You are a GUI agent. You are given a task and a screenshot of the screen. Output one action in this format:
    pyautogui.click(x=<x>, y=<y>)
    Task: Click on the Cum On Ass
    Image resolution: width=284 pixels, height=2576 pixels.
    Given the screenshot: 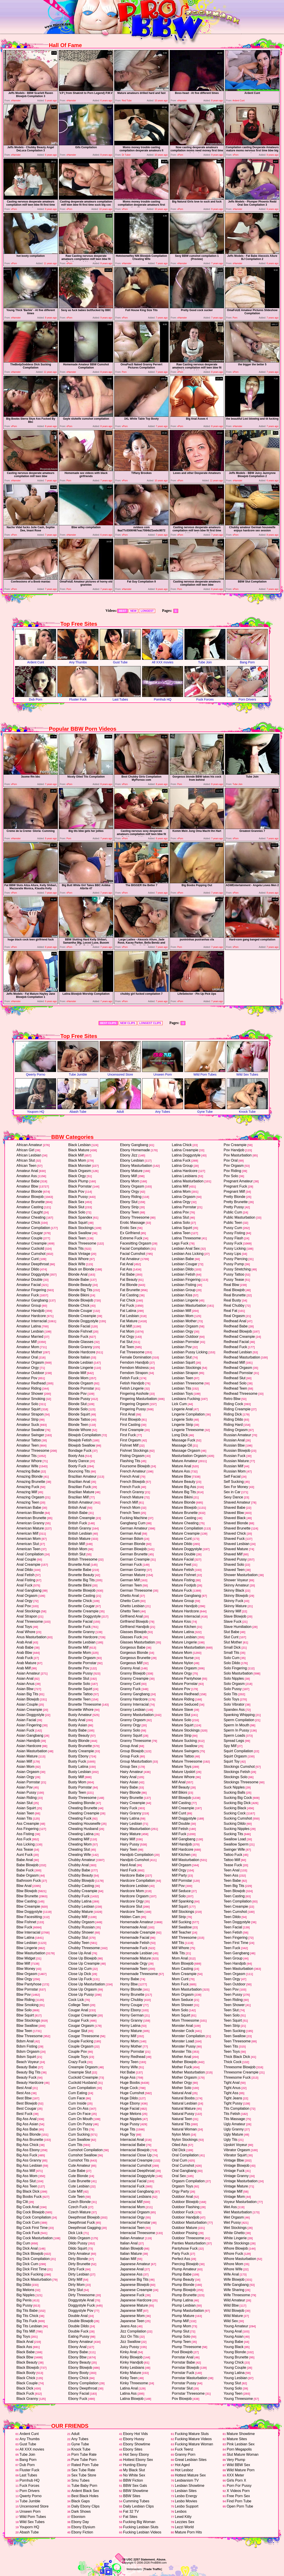 What is the action you would take?
    pyautogui.click(x=78, y=2108)
    